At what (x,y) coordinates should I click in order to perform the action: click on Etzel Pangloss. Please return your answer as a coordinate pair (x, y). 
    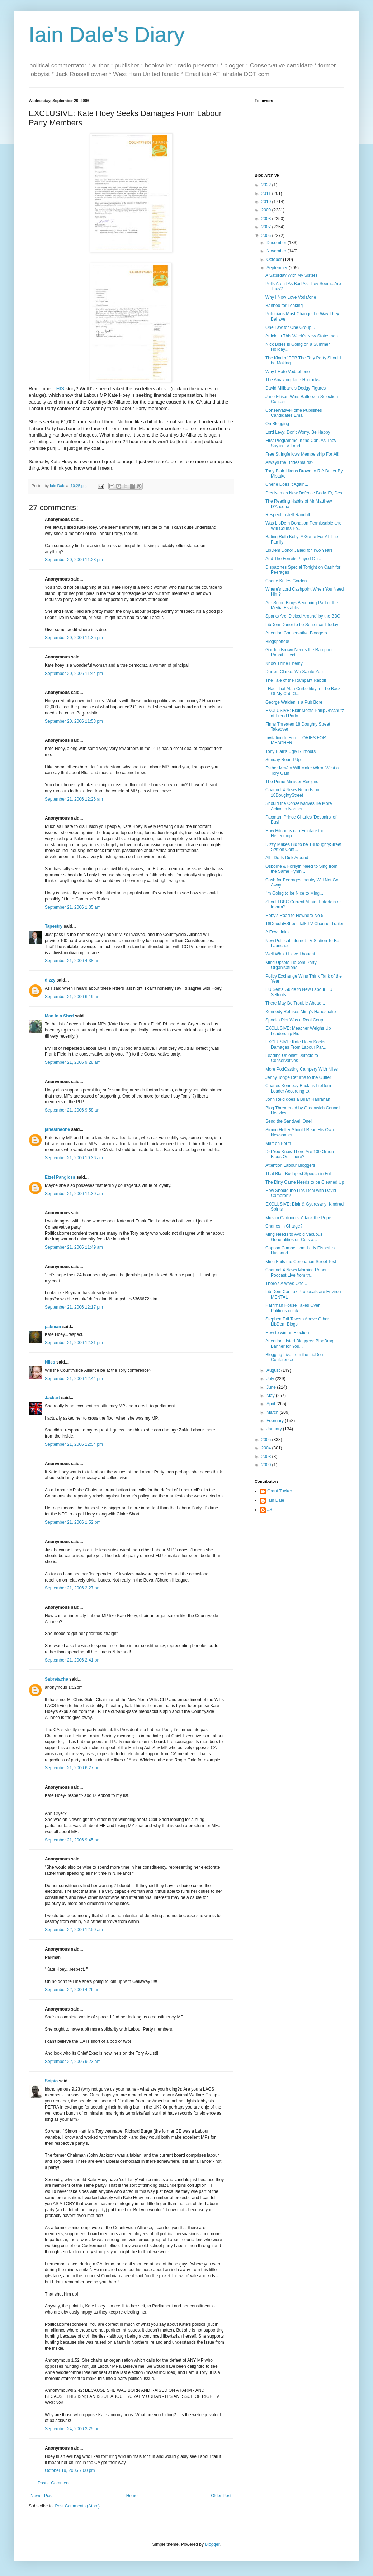
    Looking at the image, I should click on (60, 1177).